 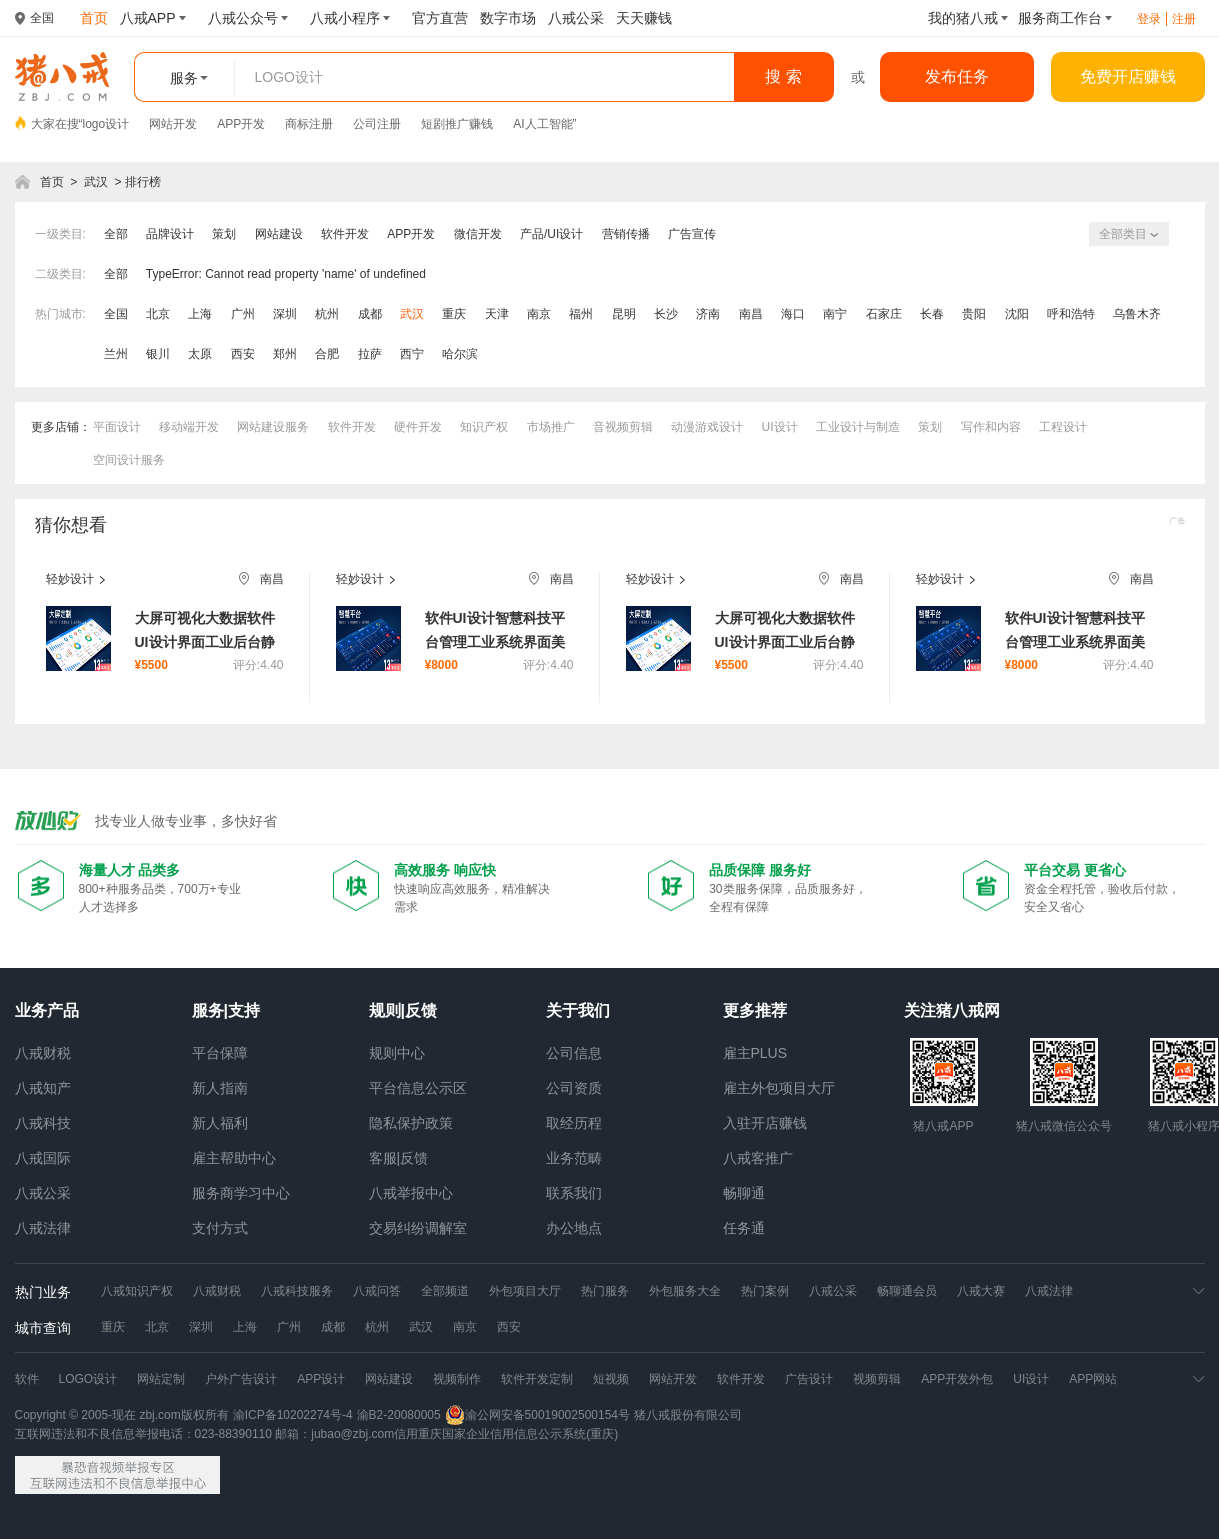 What do you see at coordinates (117, 427) in the screenshot?
I see `平面设计` at bounding box center [117, 427].